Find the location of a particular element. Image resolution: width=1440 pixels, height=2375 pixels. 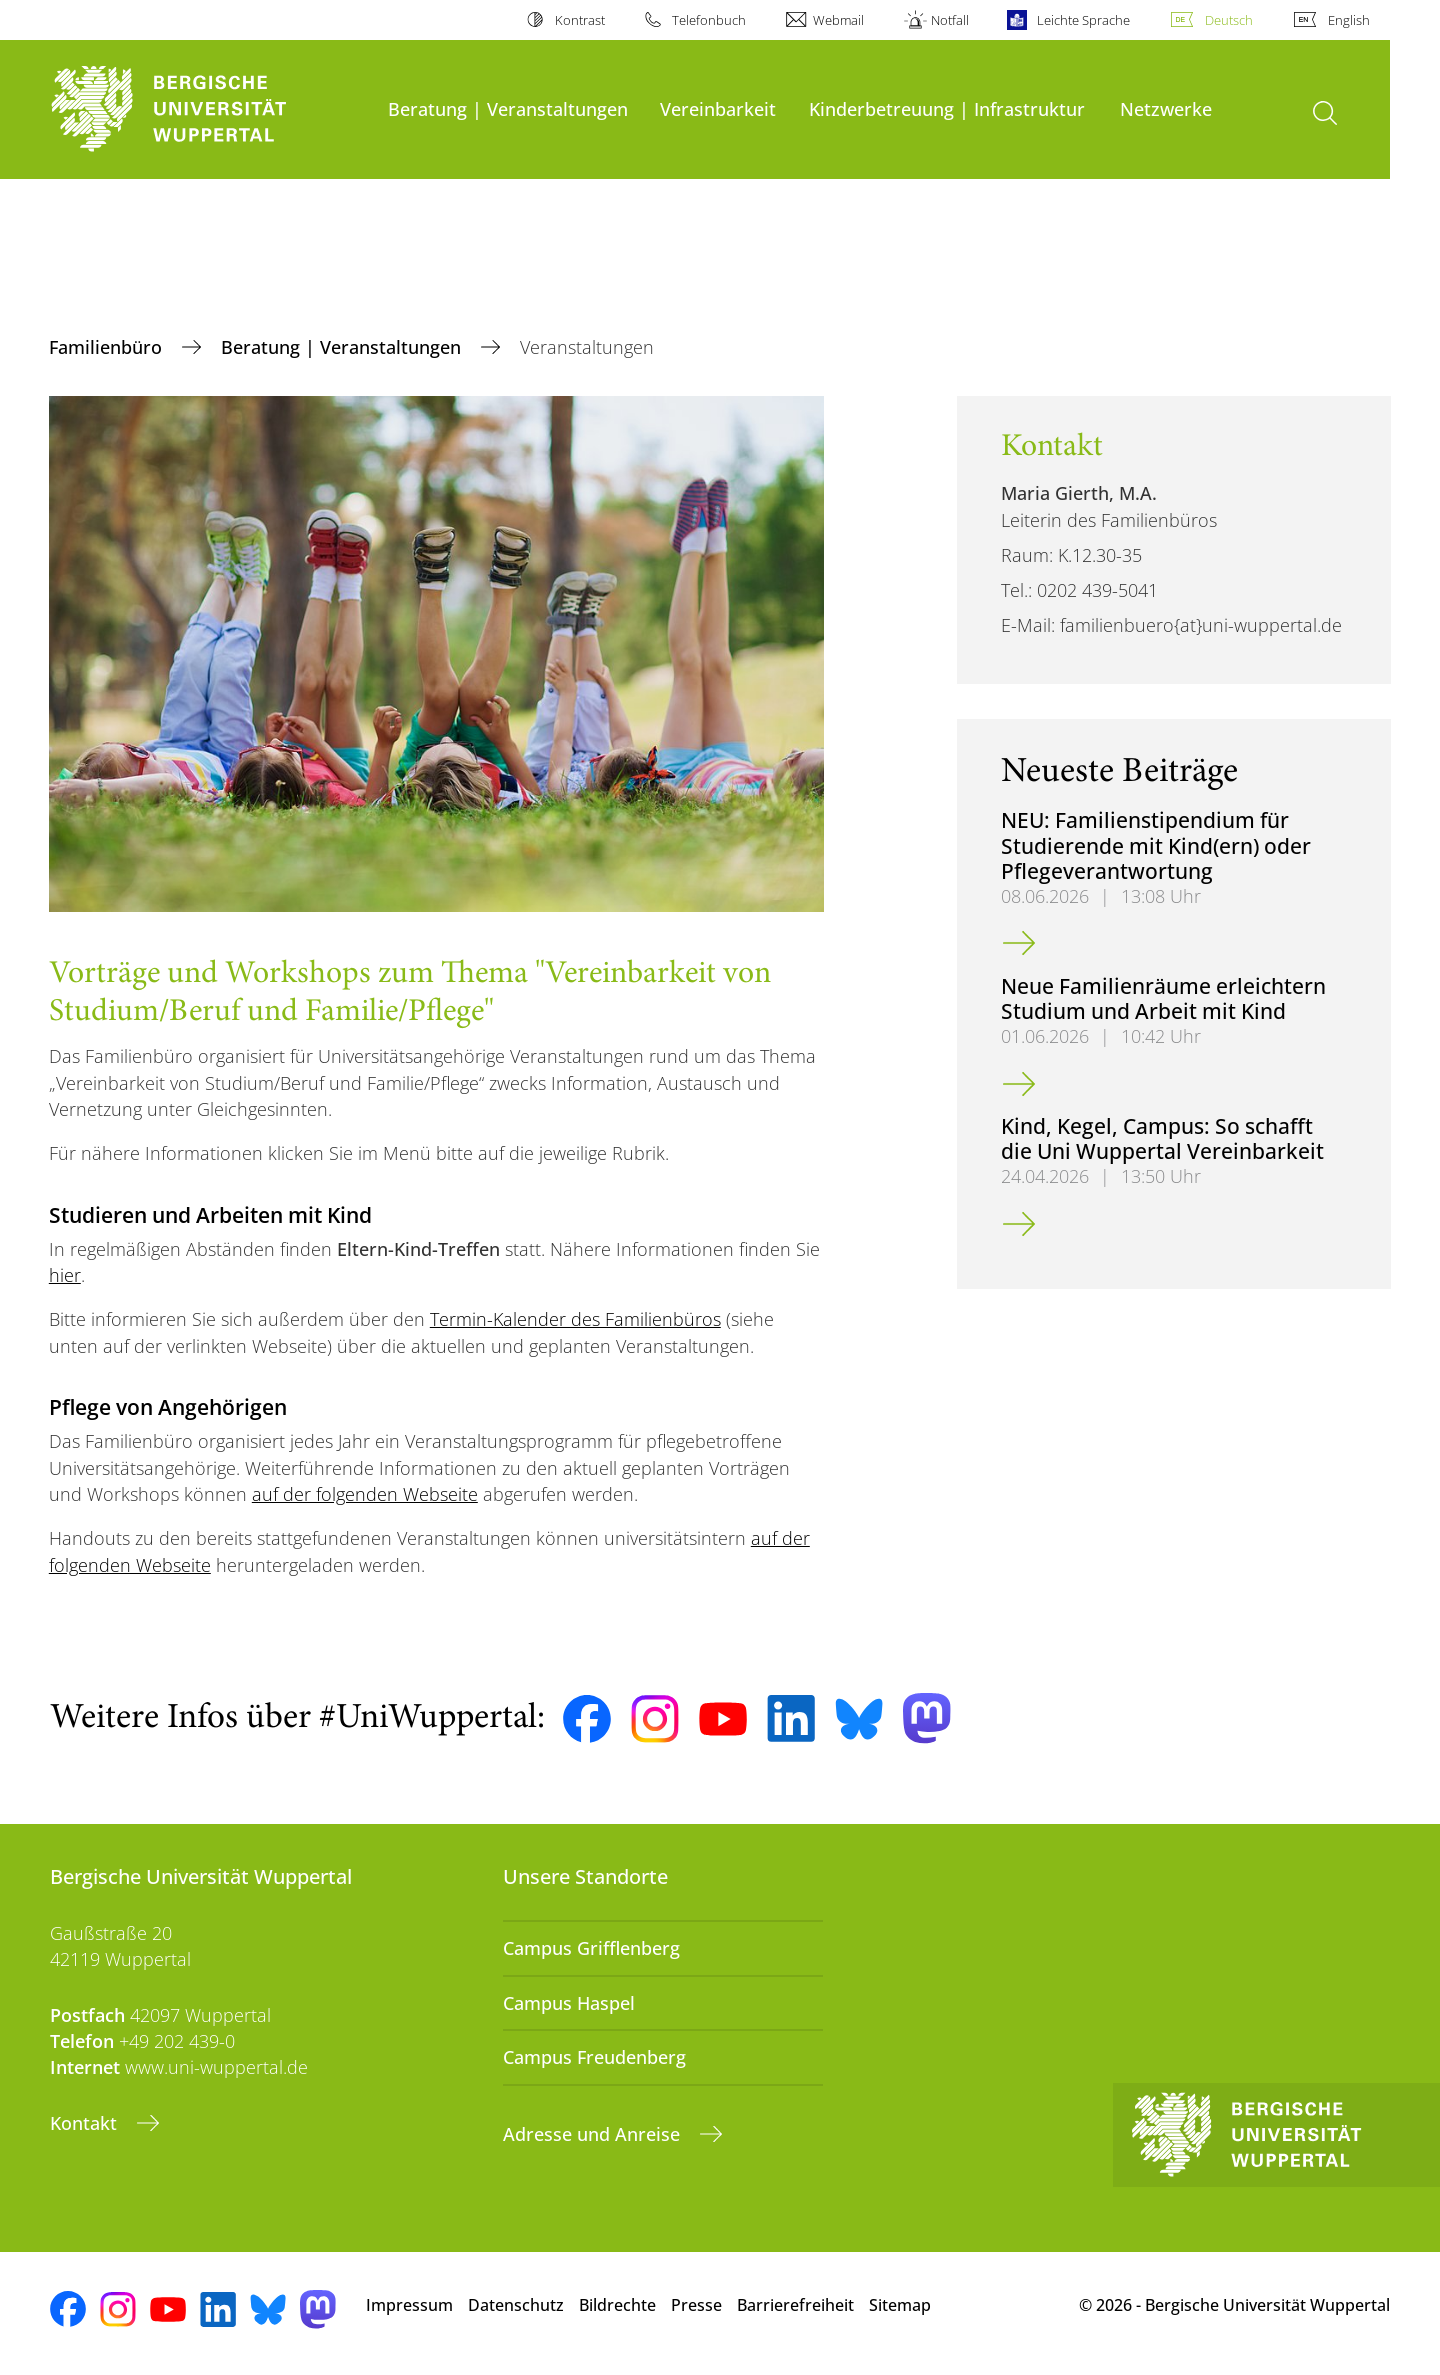

Kinderbetreuung | Infrastruktur is located at coordinates (947, 108).